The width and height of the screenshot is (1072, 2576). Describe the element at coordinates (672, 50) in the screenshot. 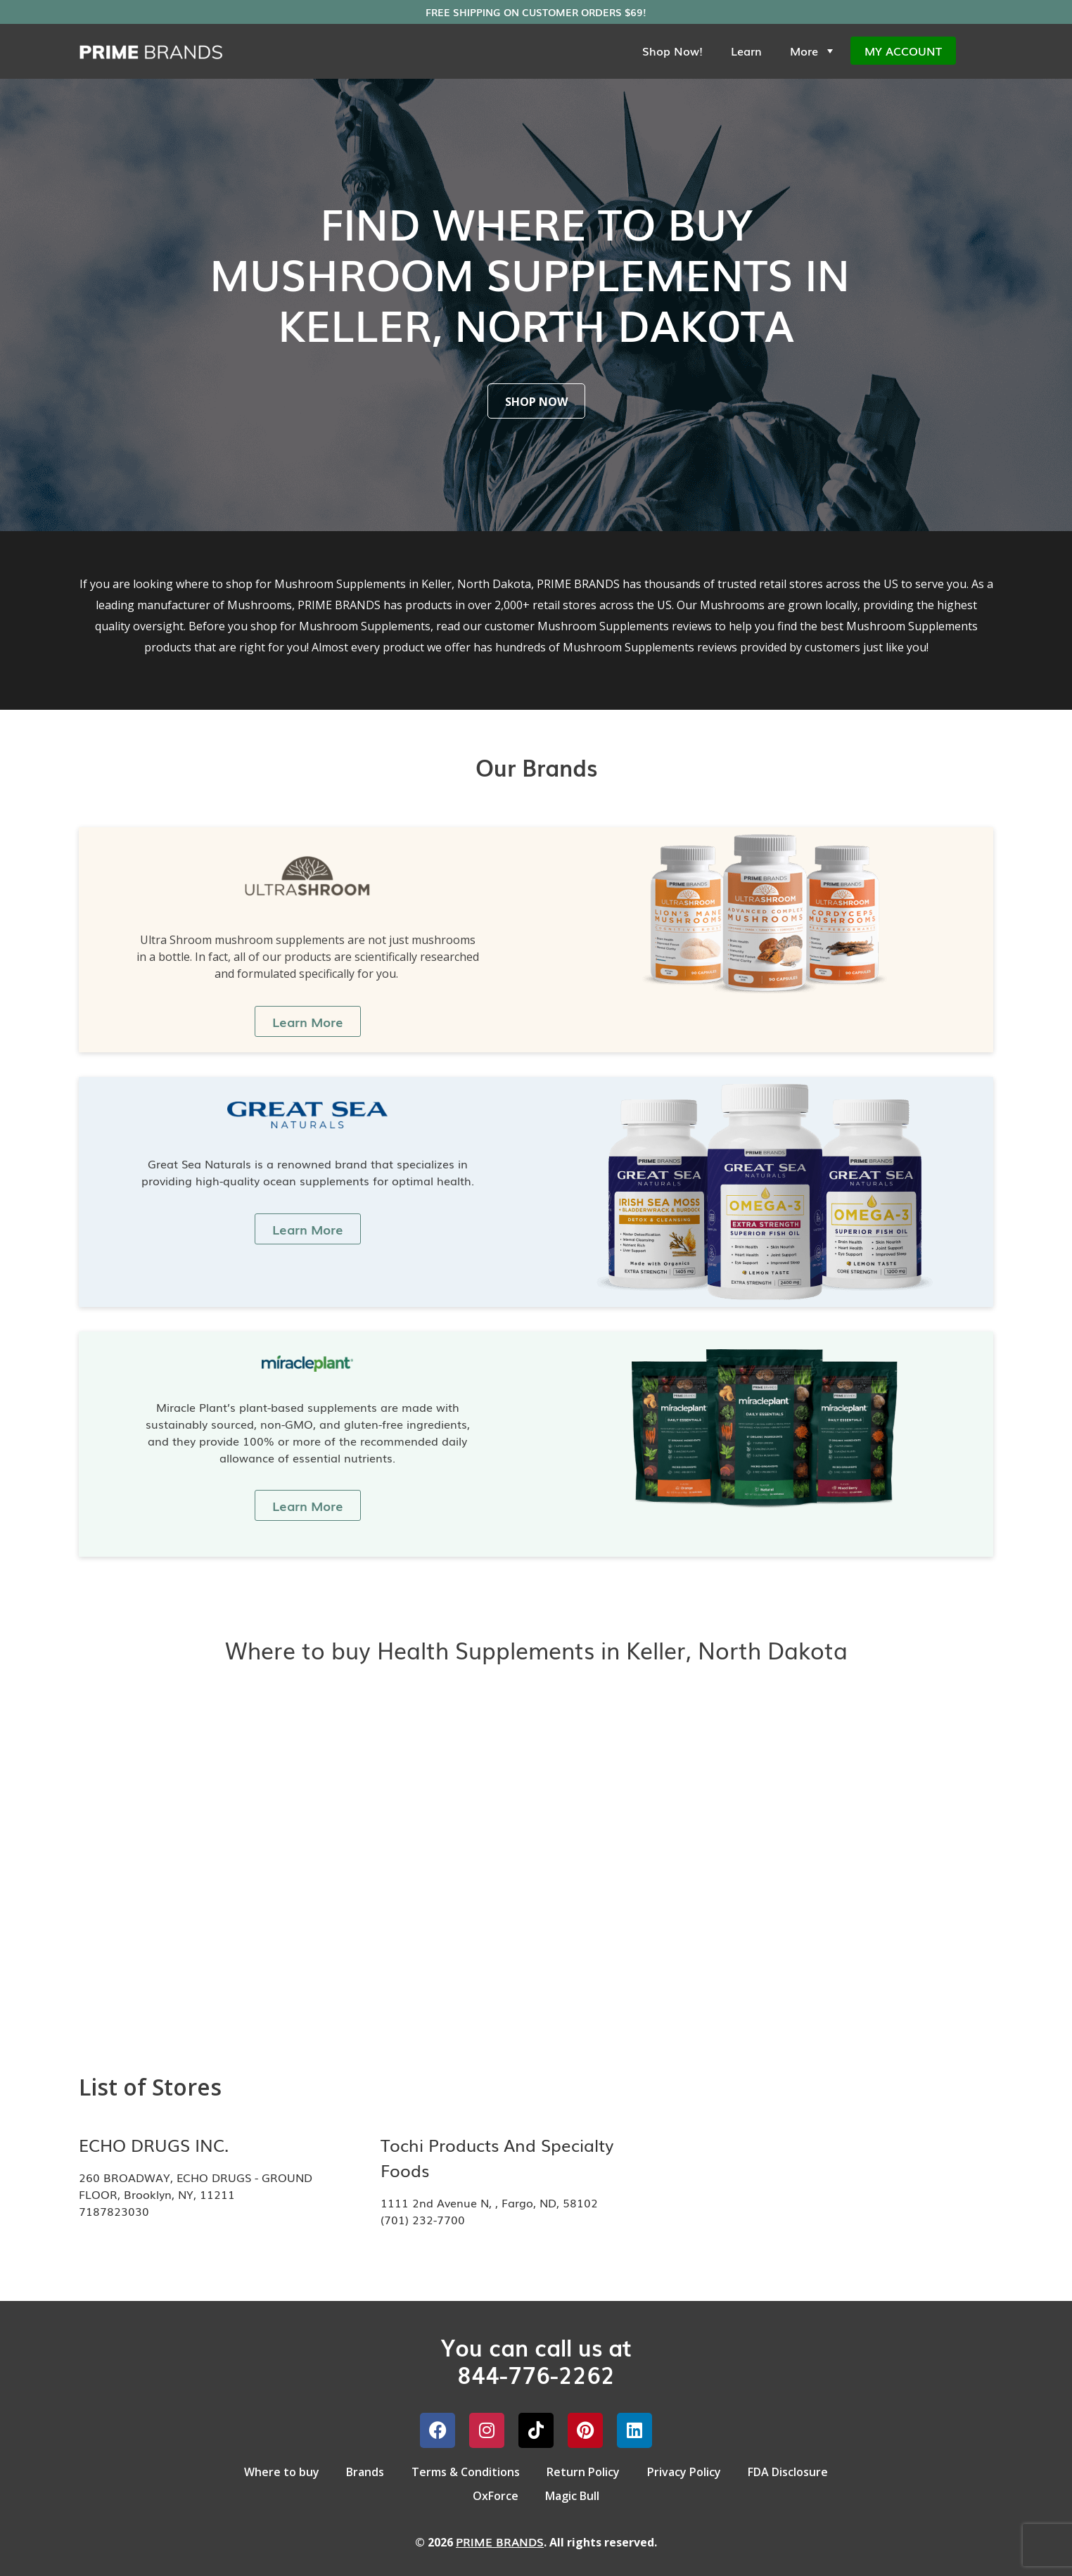

I see `Shop Now!` at that location.